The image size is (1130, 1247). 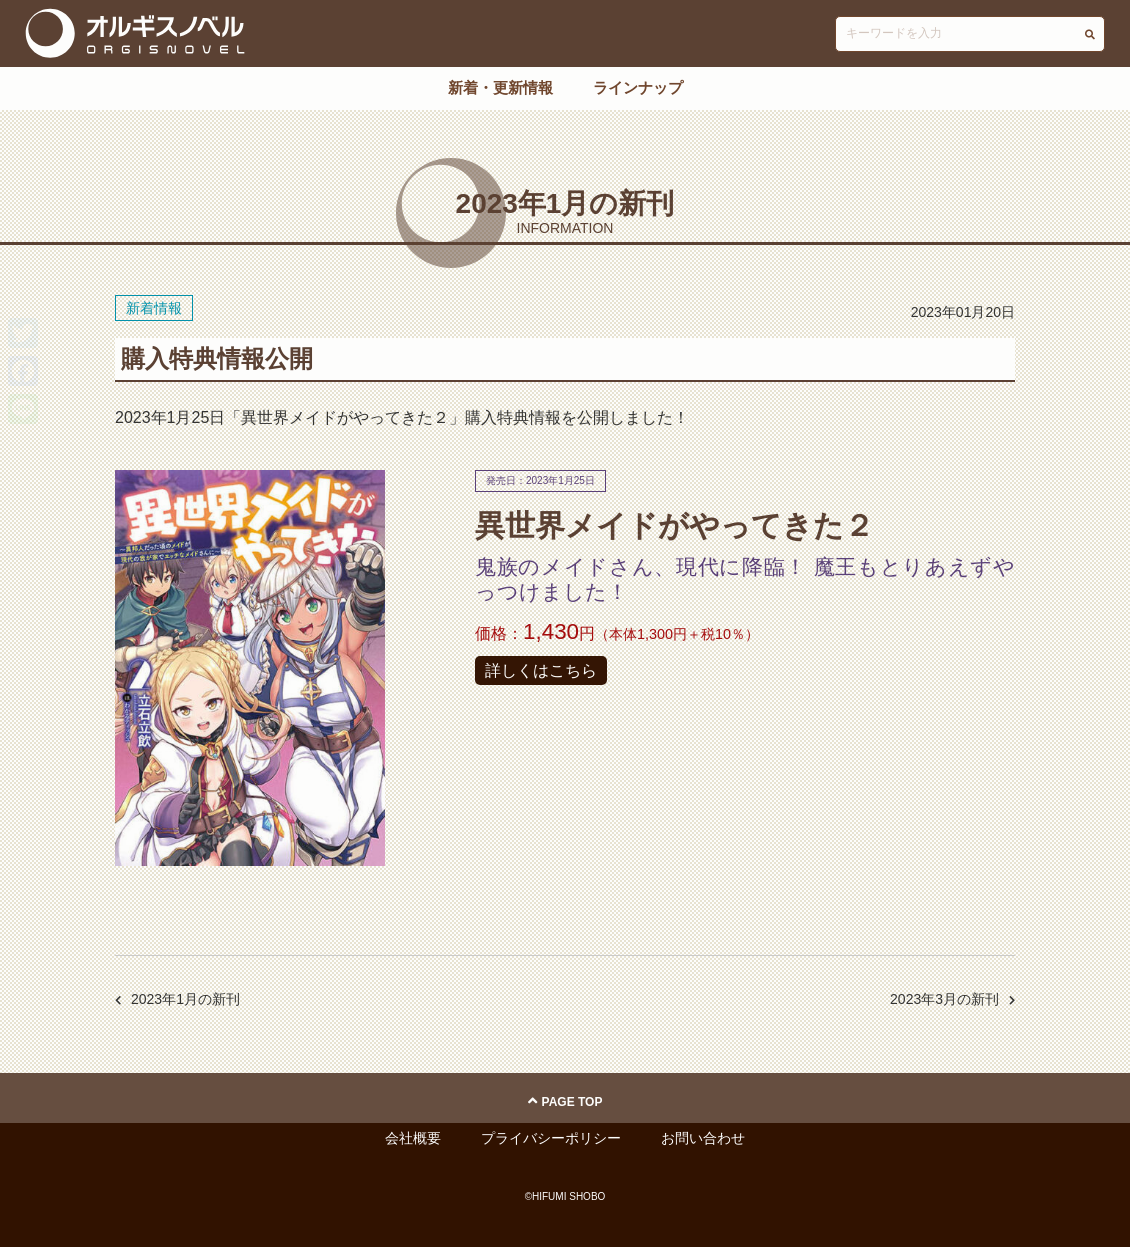 What do you see at coordinates (541, 670) in the screenshot?
I see `詳しくはこちら` at bounding box center [541, 670].